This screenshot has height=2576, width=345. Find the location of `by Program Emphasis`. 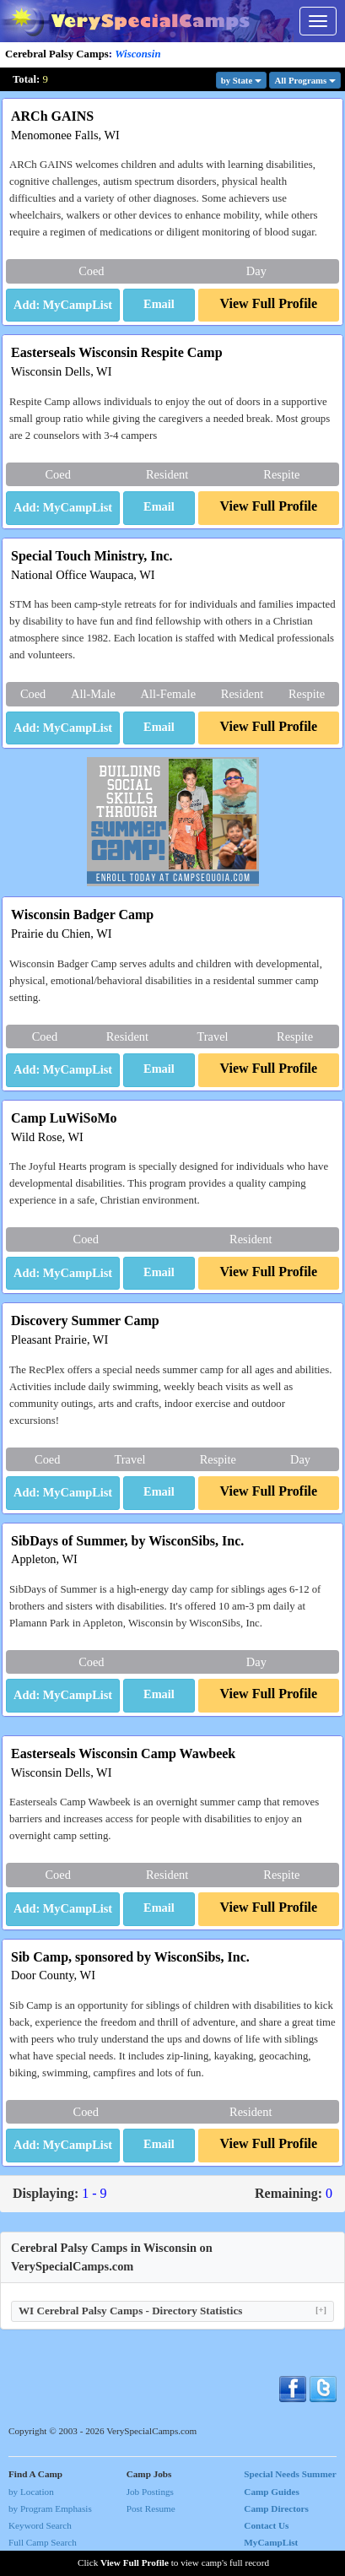

by Program Emphasis is located at coordinates (50, 2508).